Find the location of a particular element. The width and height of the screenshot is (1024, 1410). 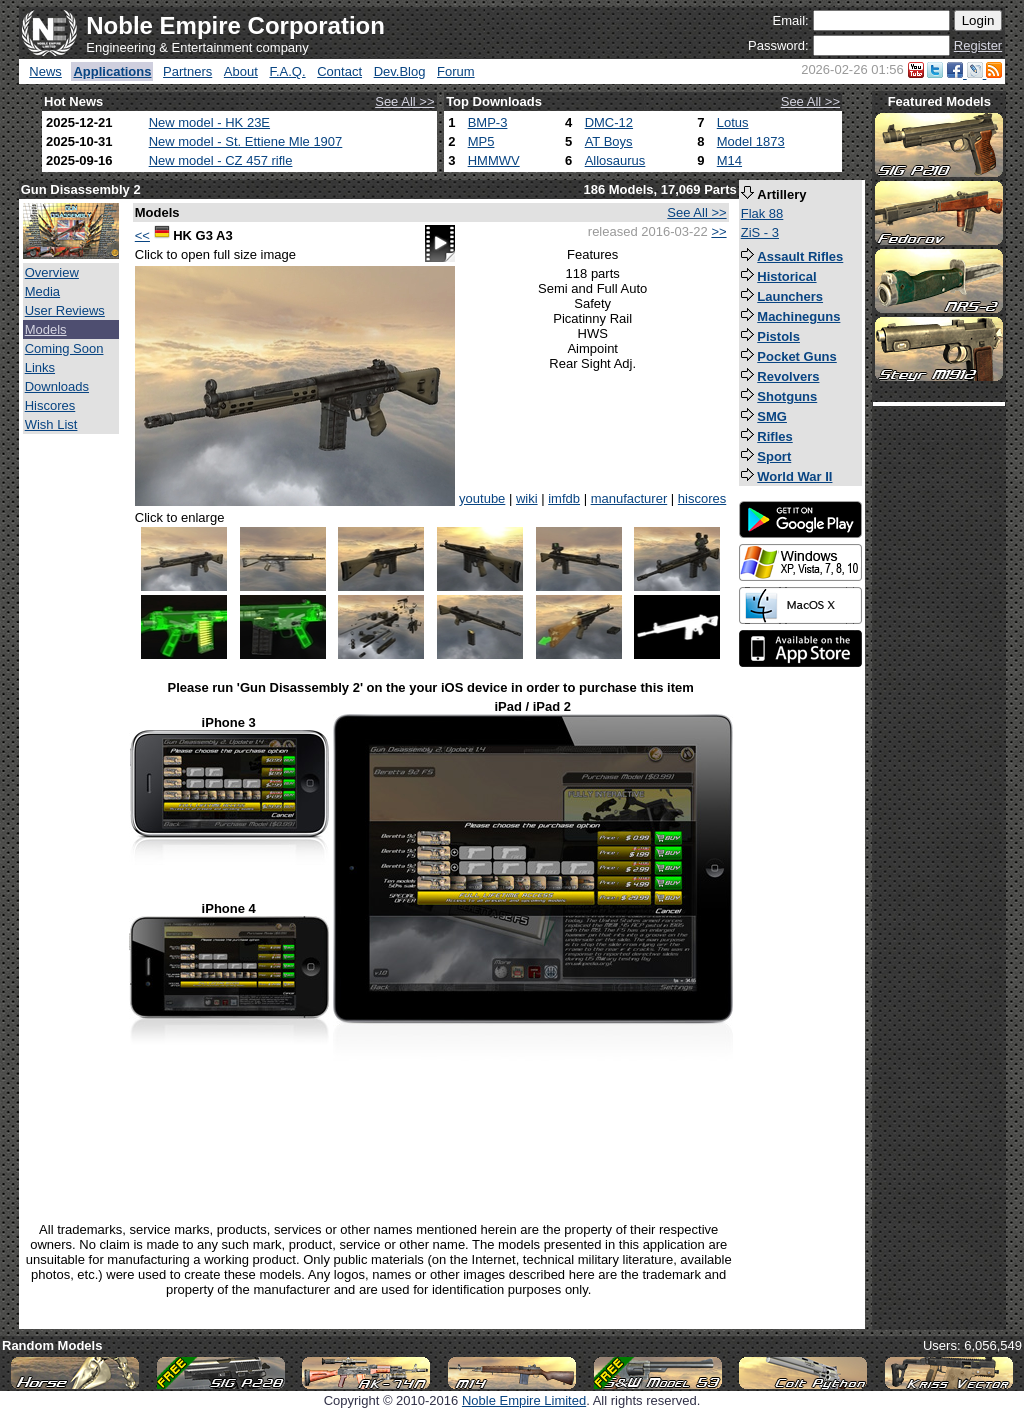

New model - CZ 457 rifle is located at coordinates (221, 160).